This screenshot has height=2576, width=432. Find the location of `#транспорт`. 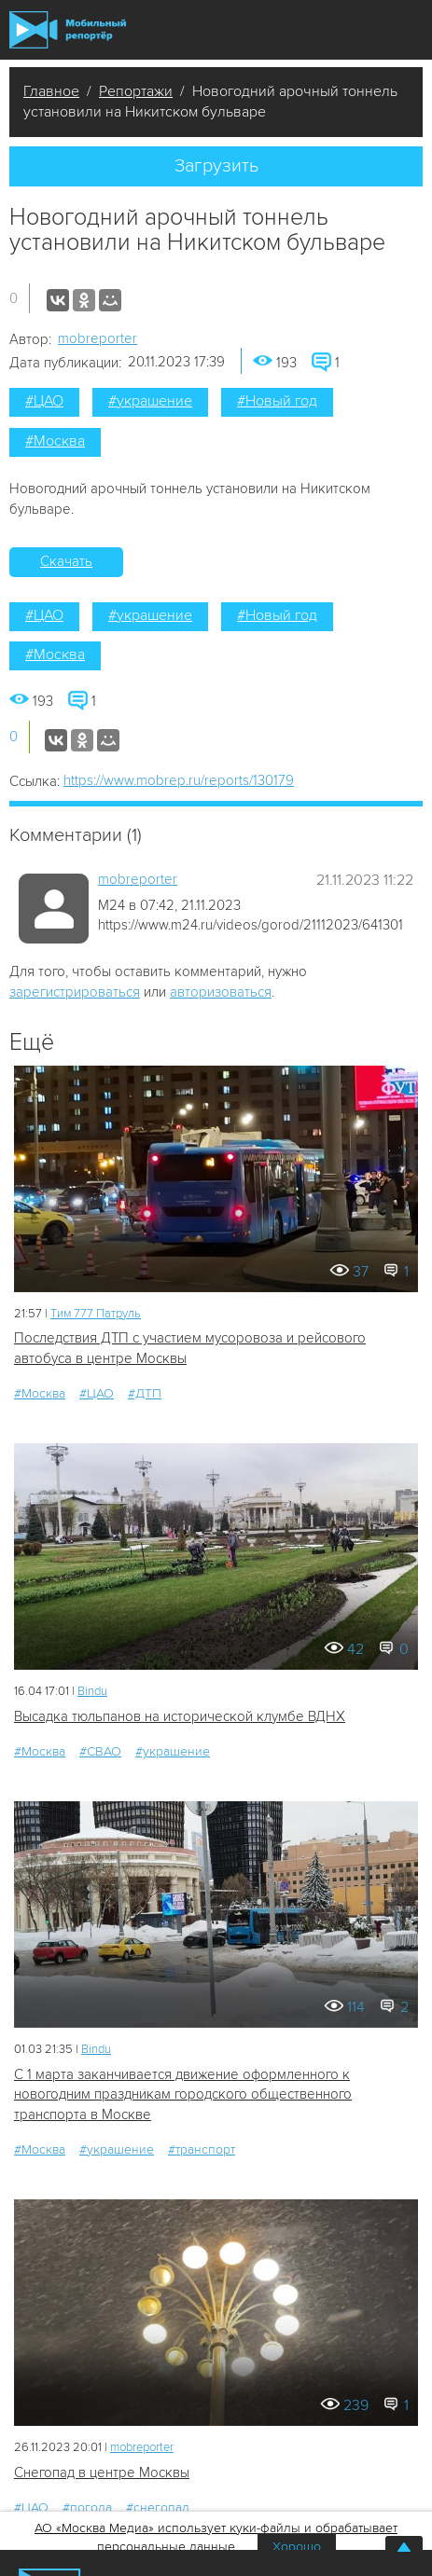

#транспорт is located at coordinates (201, 2149).